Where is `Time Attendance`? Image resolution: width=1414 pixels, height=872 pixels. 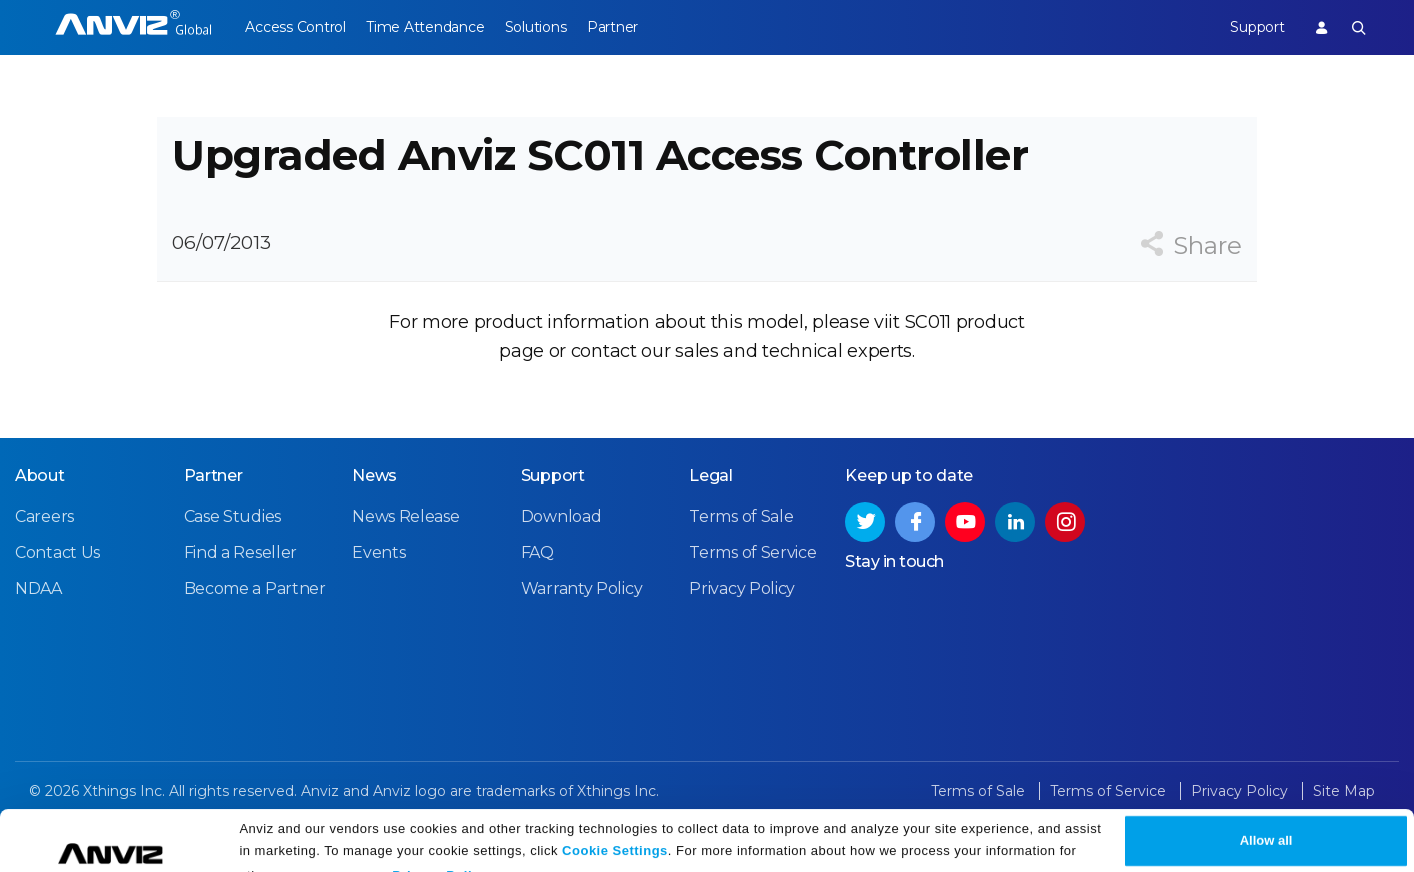 Time Attendance is located at coordinates (434, 27).